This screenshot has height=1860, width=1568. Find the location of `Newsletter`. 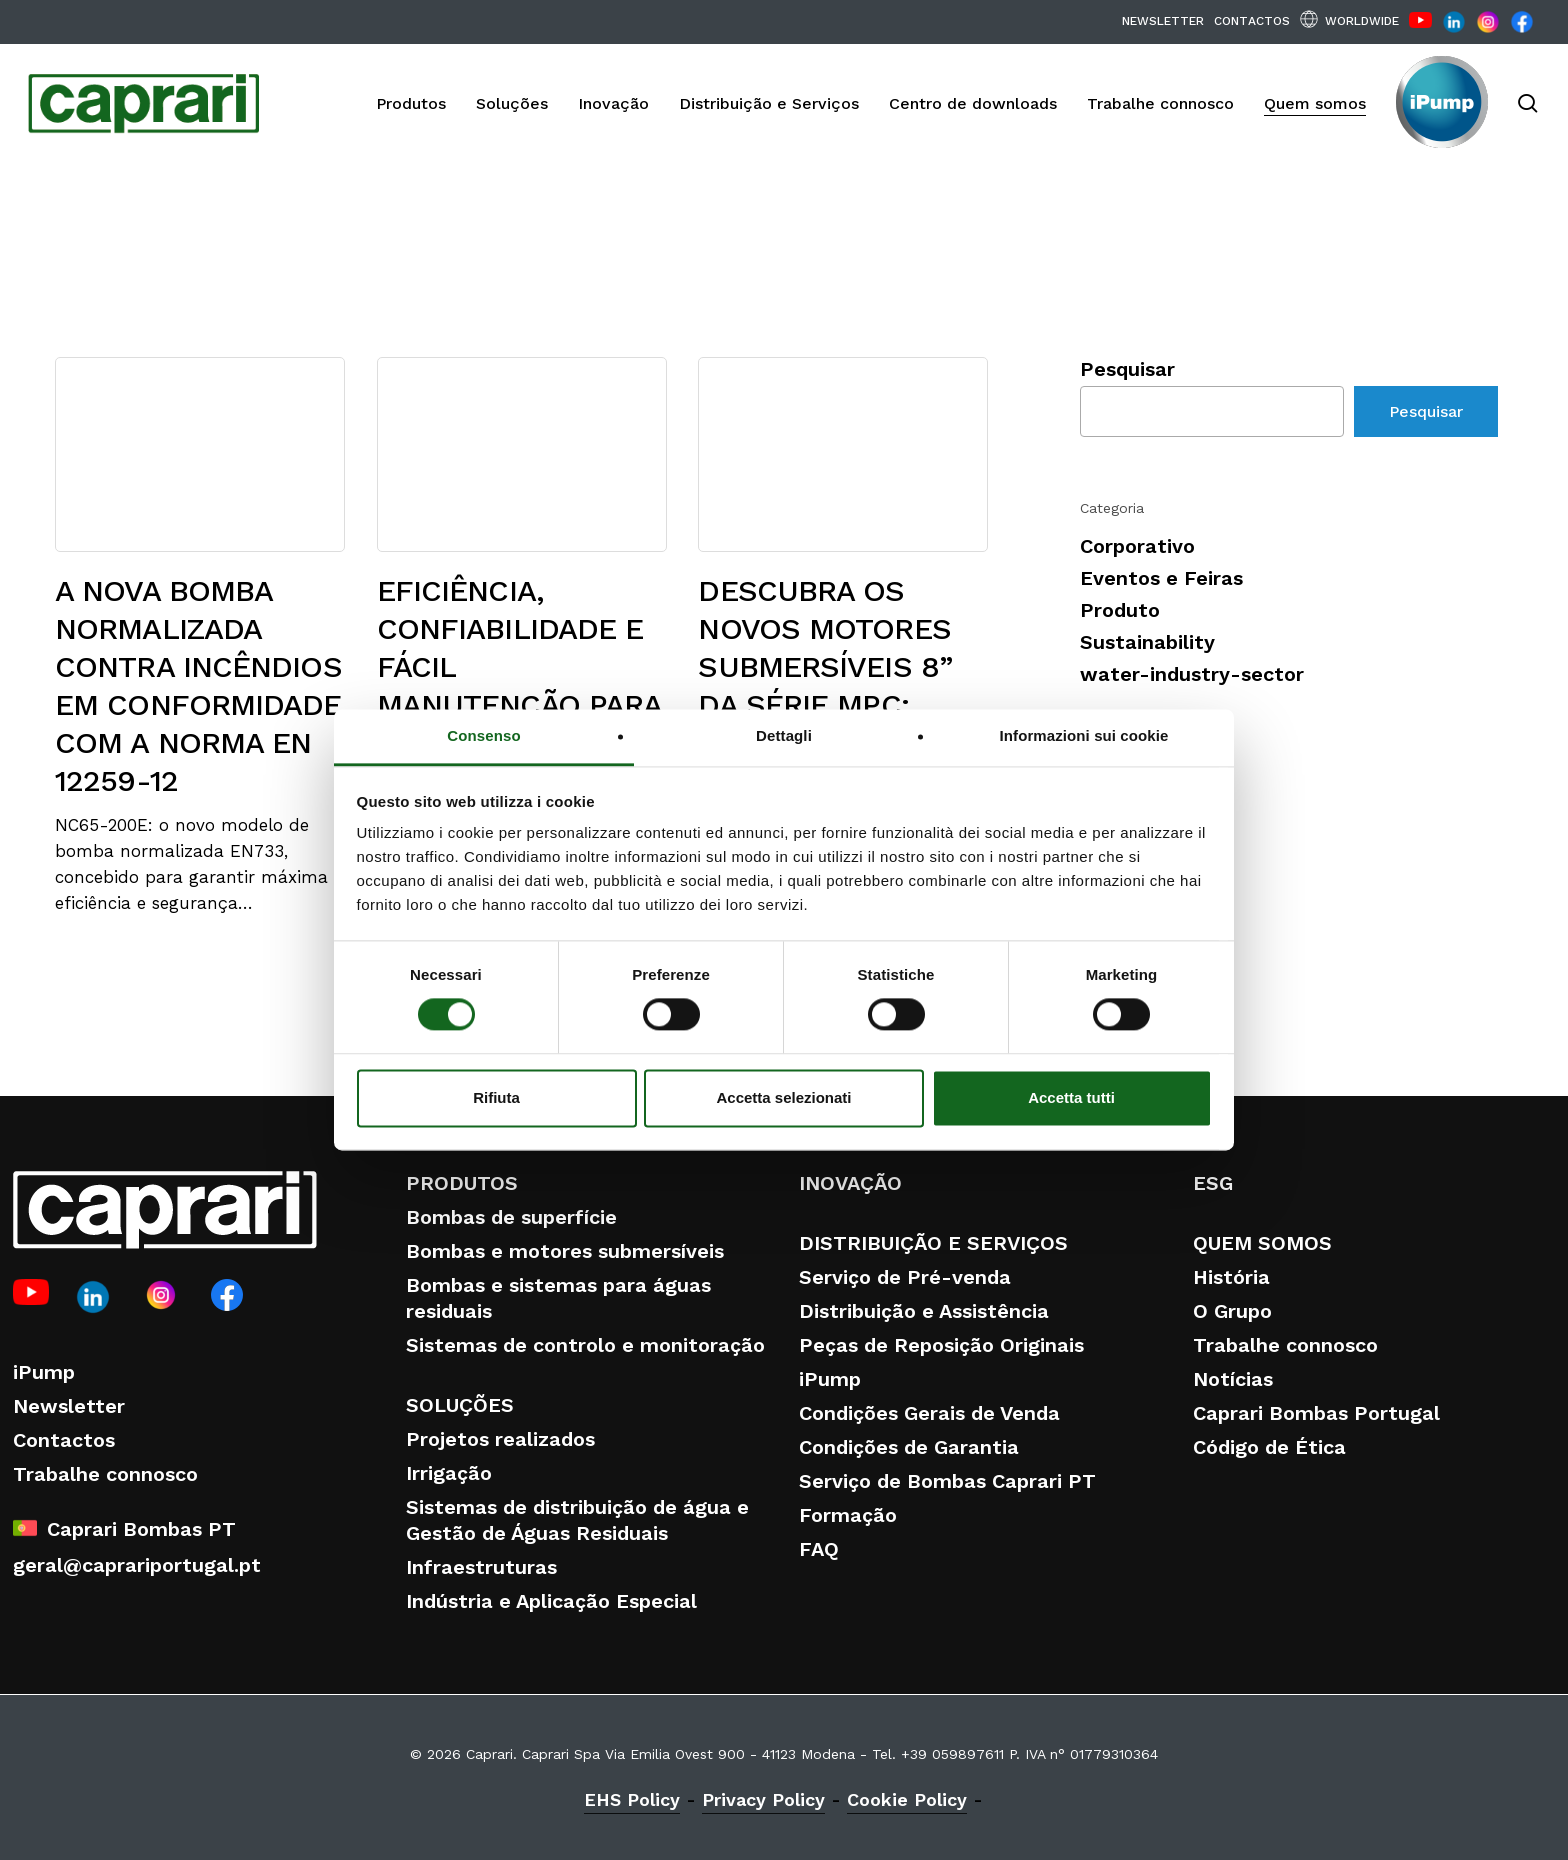

Newsletter is located at coordinates (69, 1406).